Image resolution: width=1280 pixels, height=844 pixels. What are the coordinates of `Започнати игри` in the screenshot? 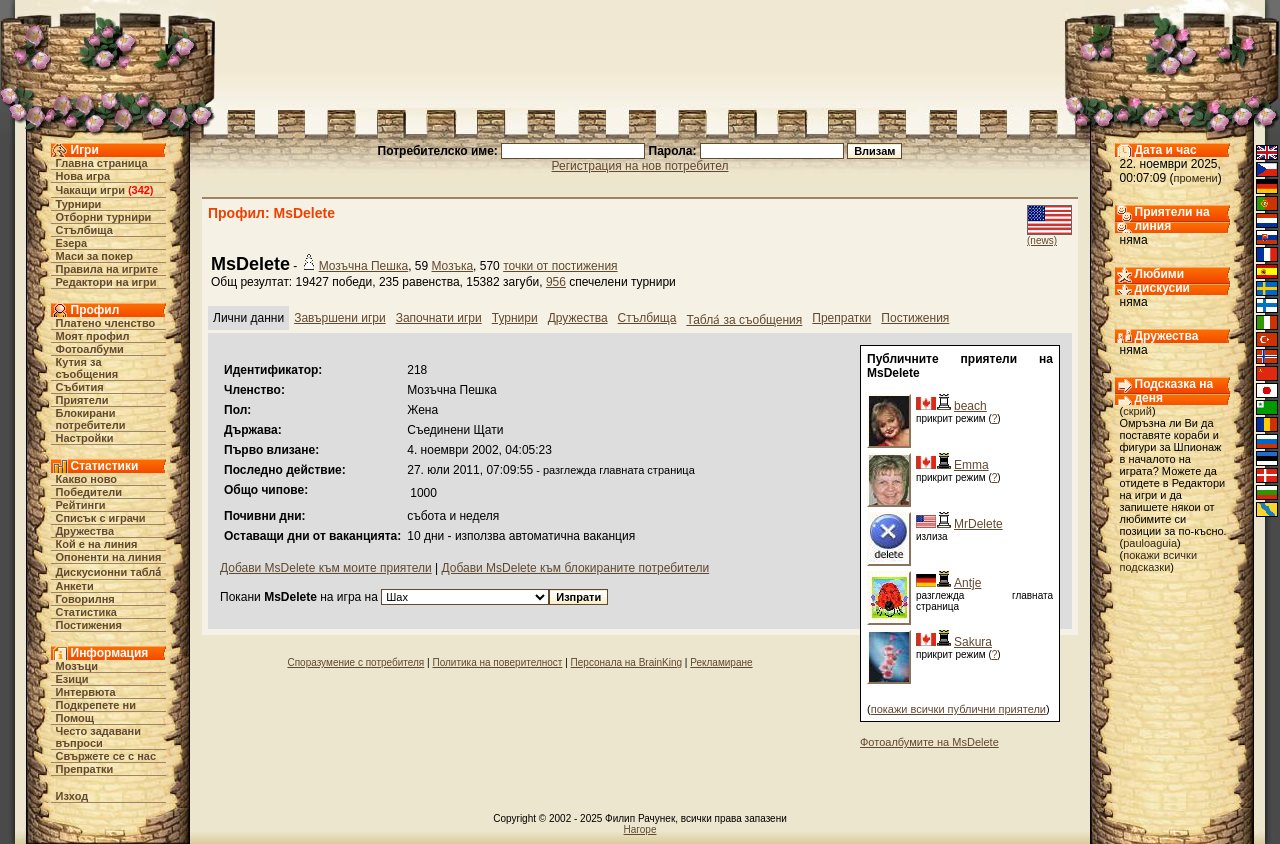 It's located at (439, 318).